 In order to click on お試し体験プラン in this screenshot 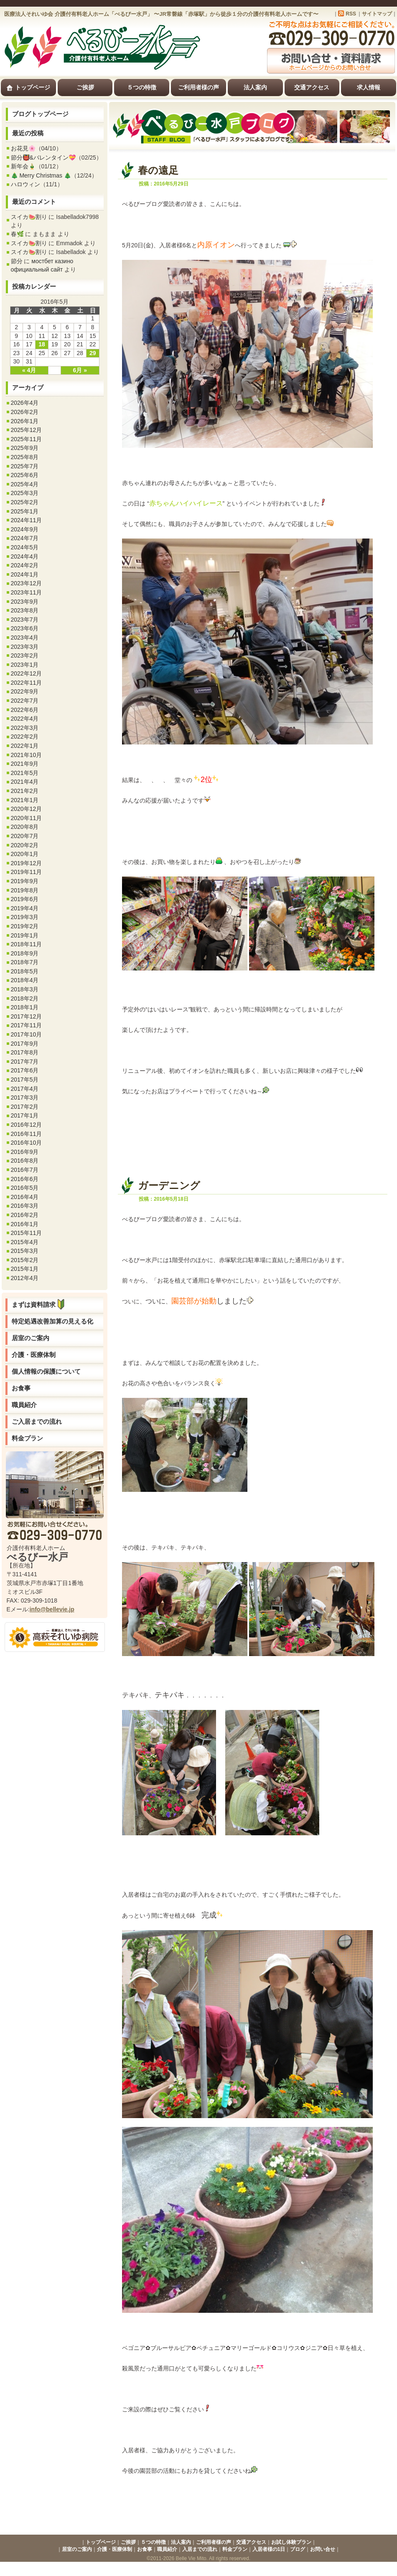, I will do `click(291, 2542)`.